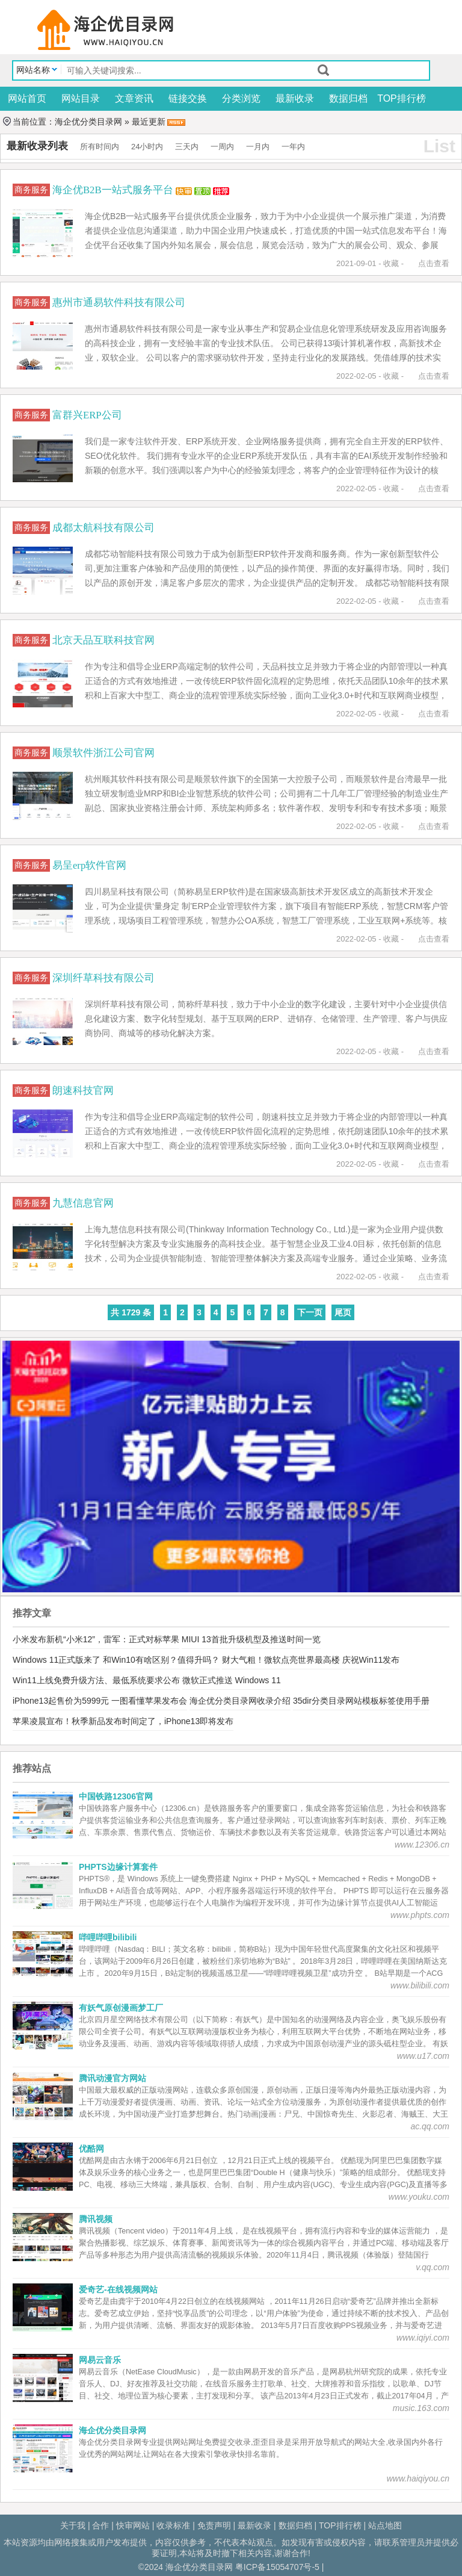 The image size is (462, 2576). I want to click on 富群兴ERP公司, so click(87, 415).